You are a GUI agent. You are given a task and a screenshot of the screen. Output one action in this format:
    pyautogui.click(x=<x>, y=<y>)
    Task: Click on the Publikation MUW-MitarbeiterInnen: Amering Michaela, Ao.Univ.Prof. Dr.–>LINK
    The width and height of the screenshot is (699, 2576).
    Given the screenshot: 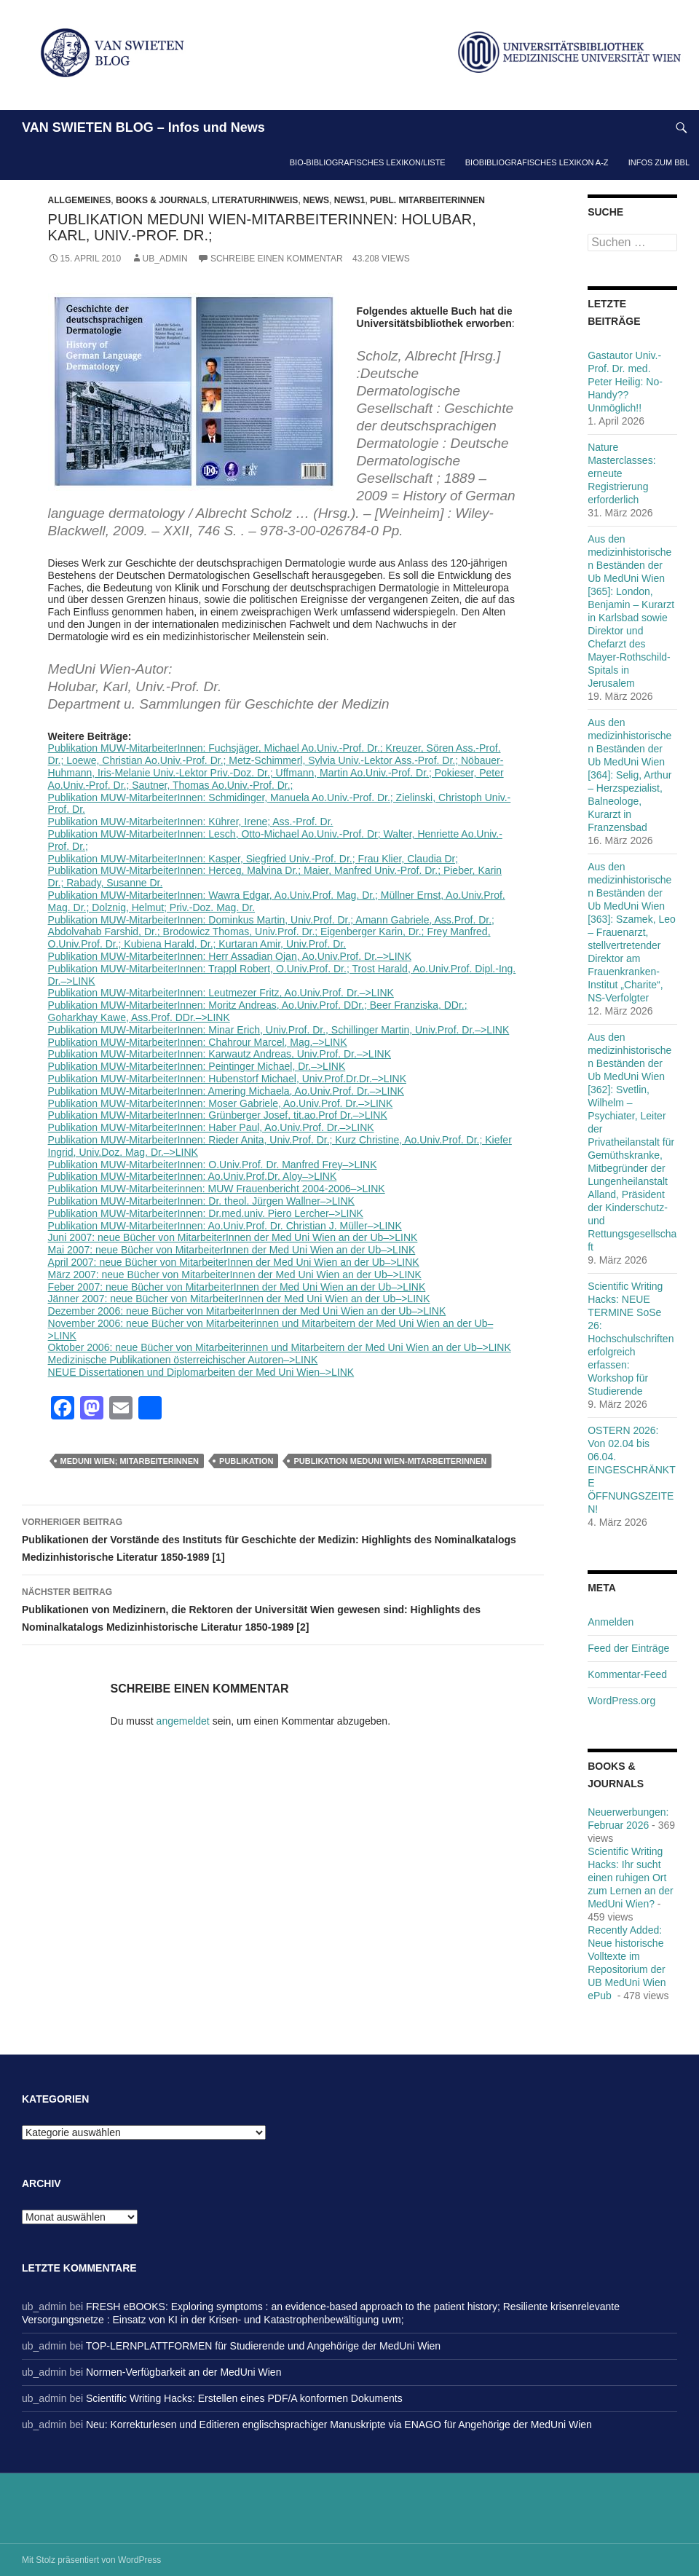 What is the action you would take?
    pyautogui.click(x=226, y=1091)
    